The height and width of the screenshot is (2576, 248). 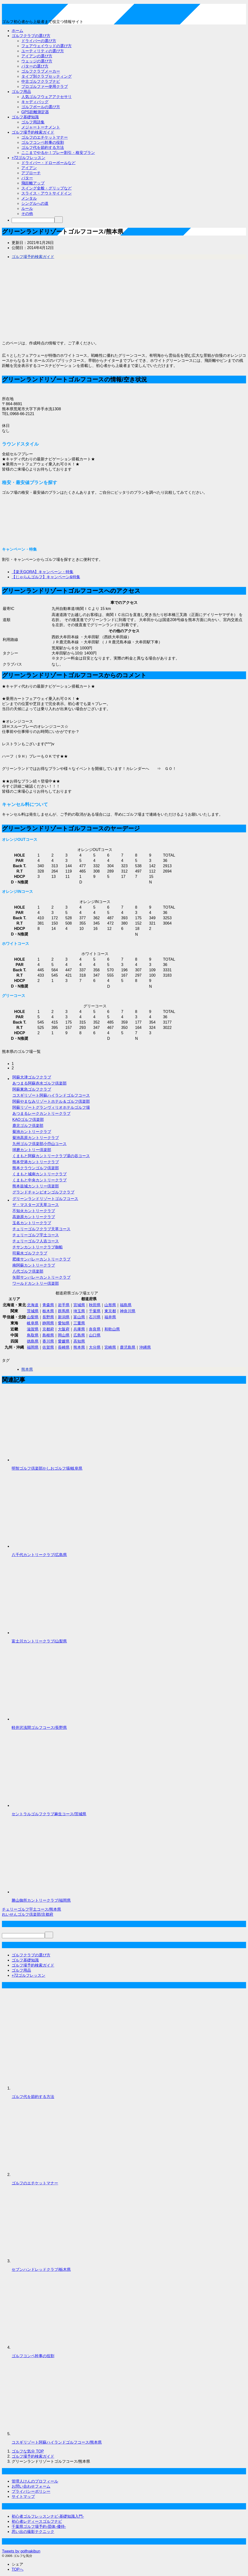 I want to click on キャディバッグ, so click(x=34, y=102).